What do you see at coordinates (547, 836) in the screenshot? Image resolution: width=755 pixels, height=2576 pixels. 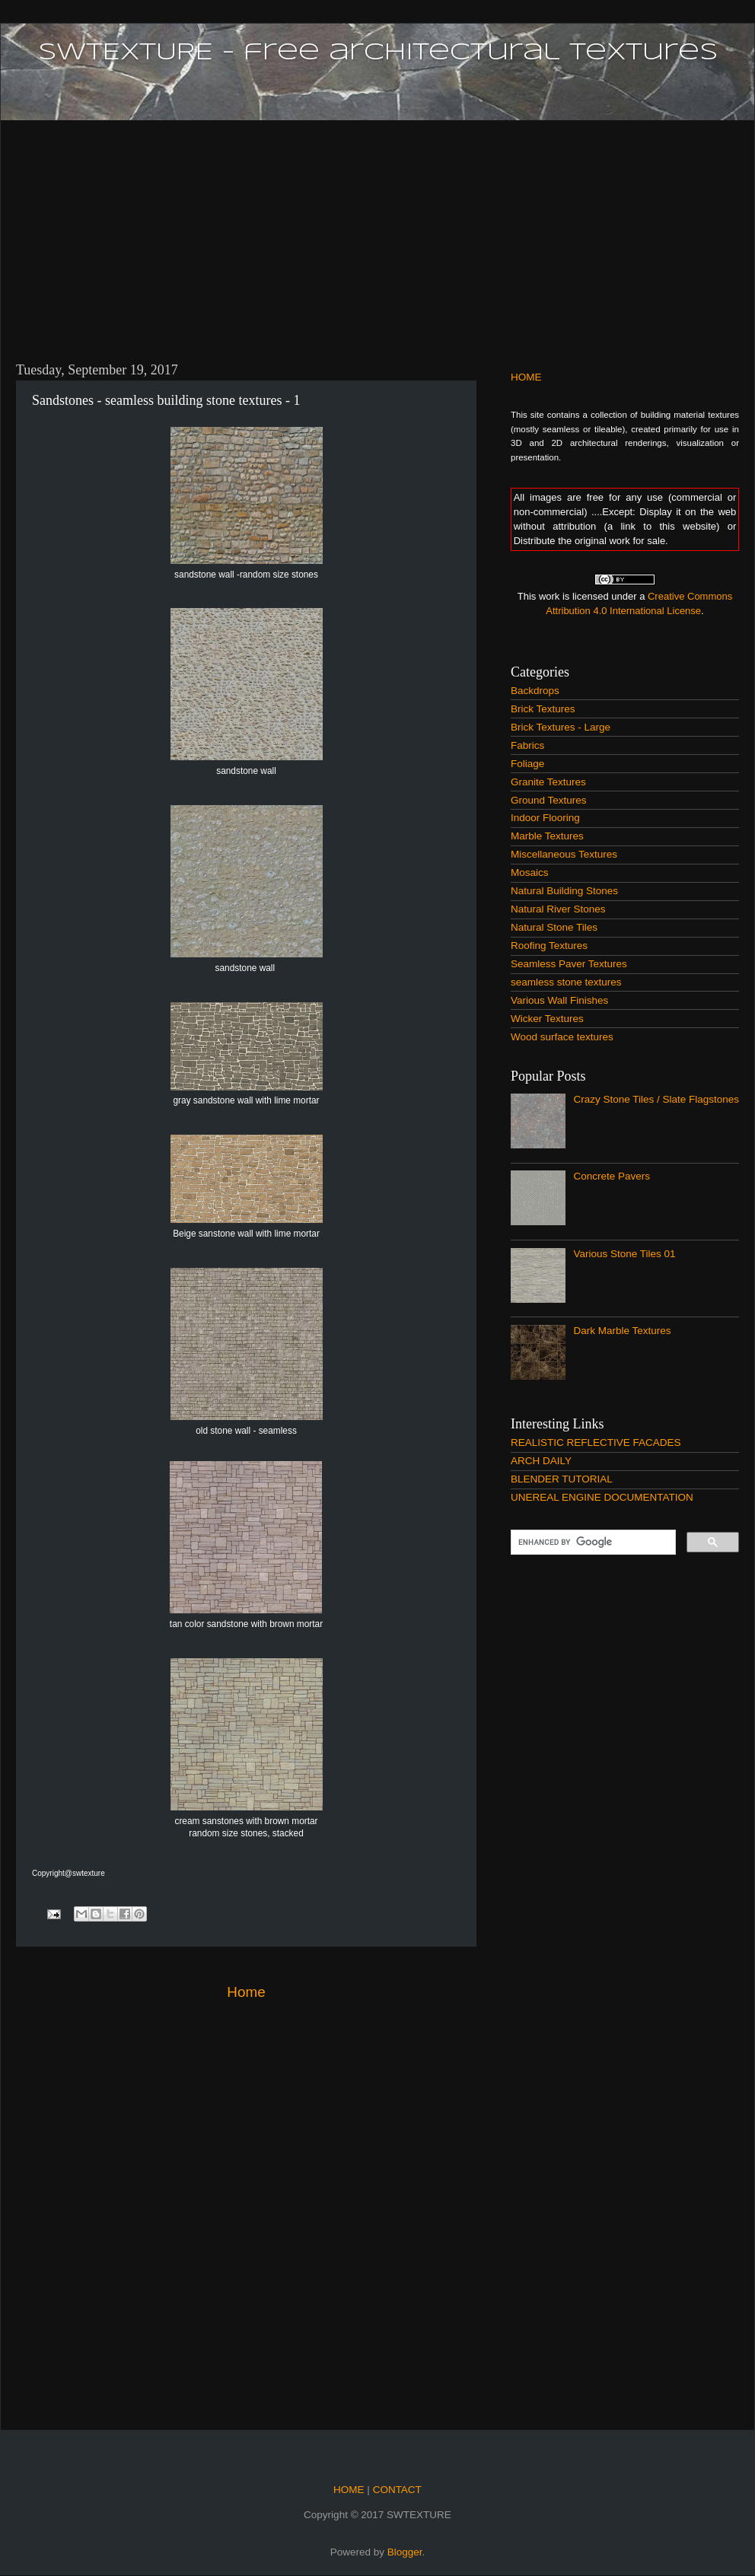 I see `Marble Textures` at bounding box center [547, 836].